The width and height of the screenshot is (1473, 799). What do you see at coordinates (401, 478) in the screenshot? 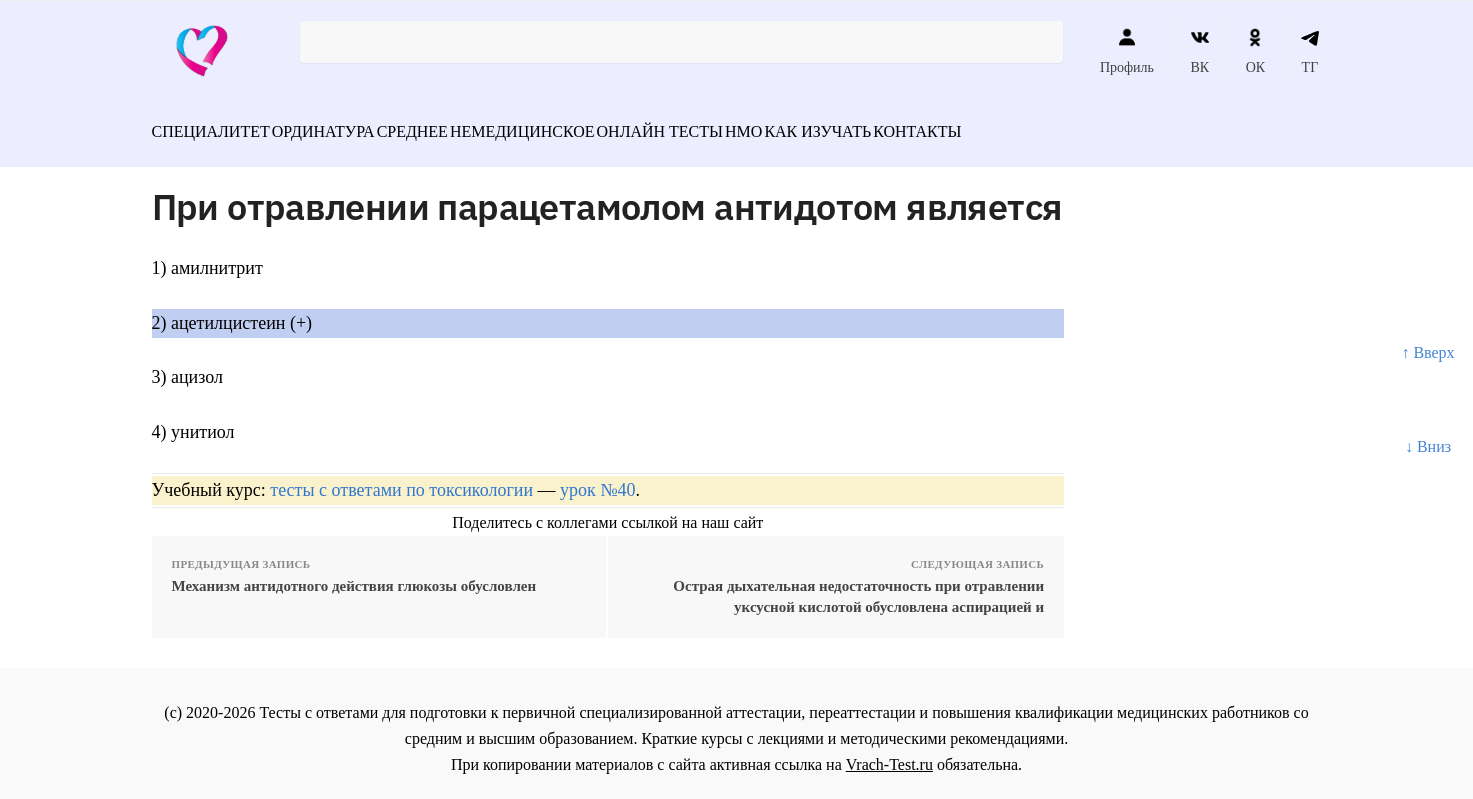
I see `тесты с ответами по токсикологии` at bounding box center [401, 478].